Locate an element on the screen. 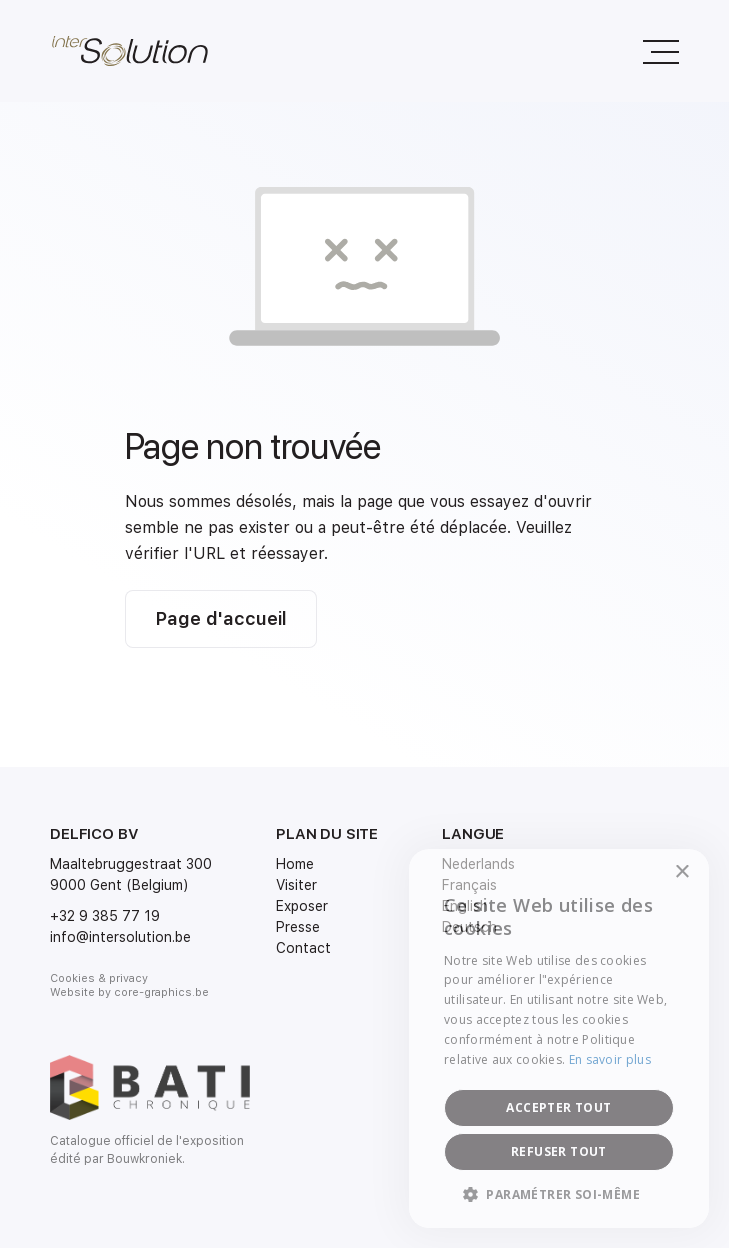  Nederlands is located at coordinates (478, 864).